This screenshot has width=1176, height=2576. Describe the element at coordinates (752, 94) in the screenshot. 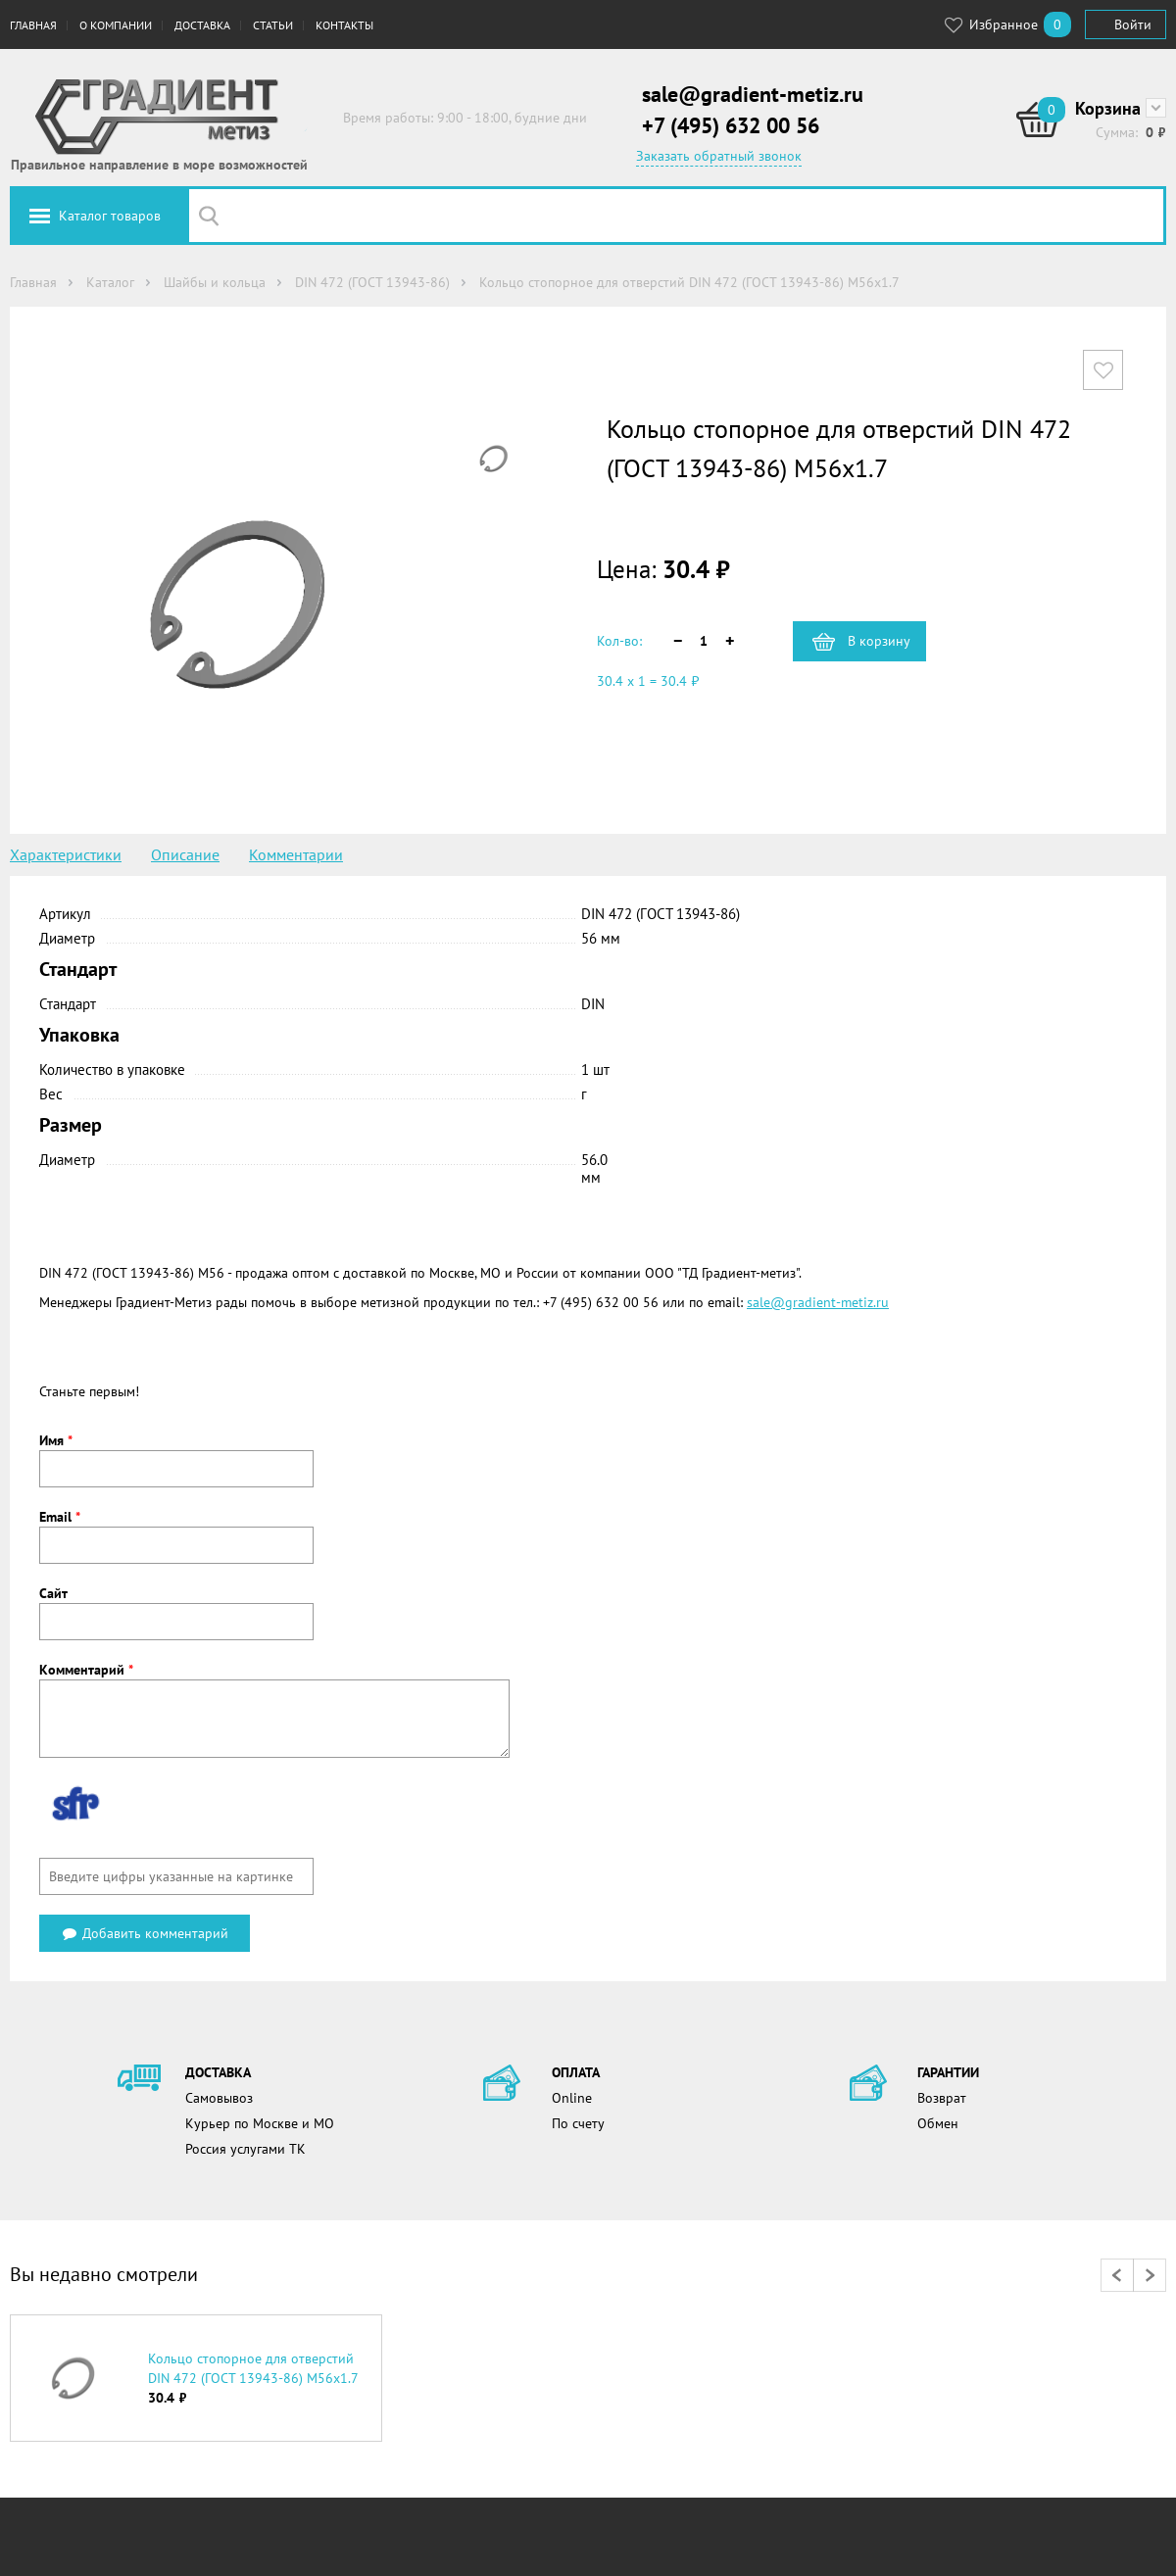

I see `sale@gradient-metiz.ru` at that location.